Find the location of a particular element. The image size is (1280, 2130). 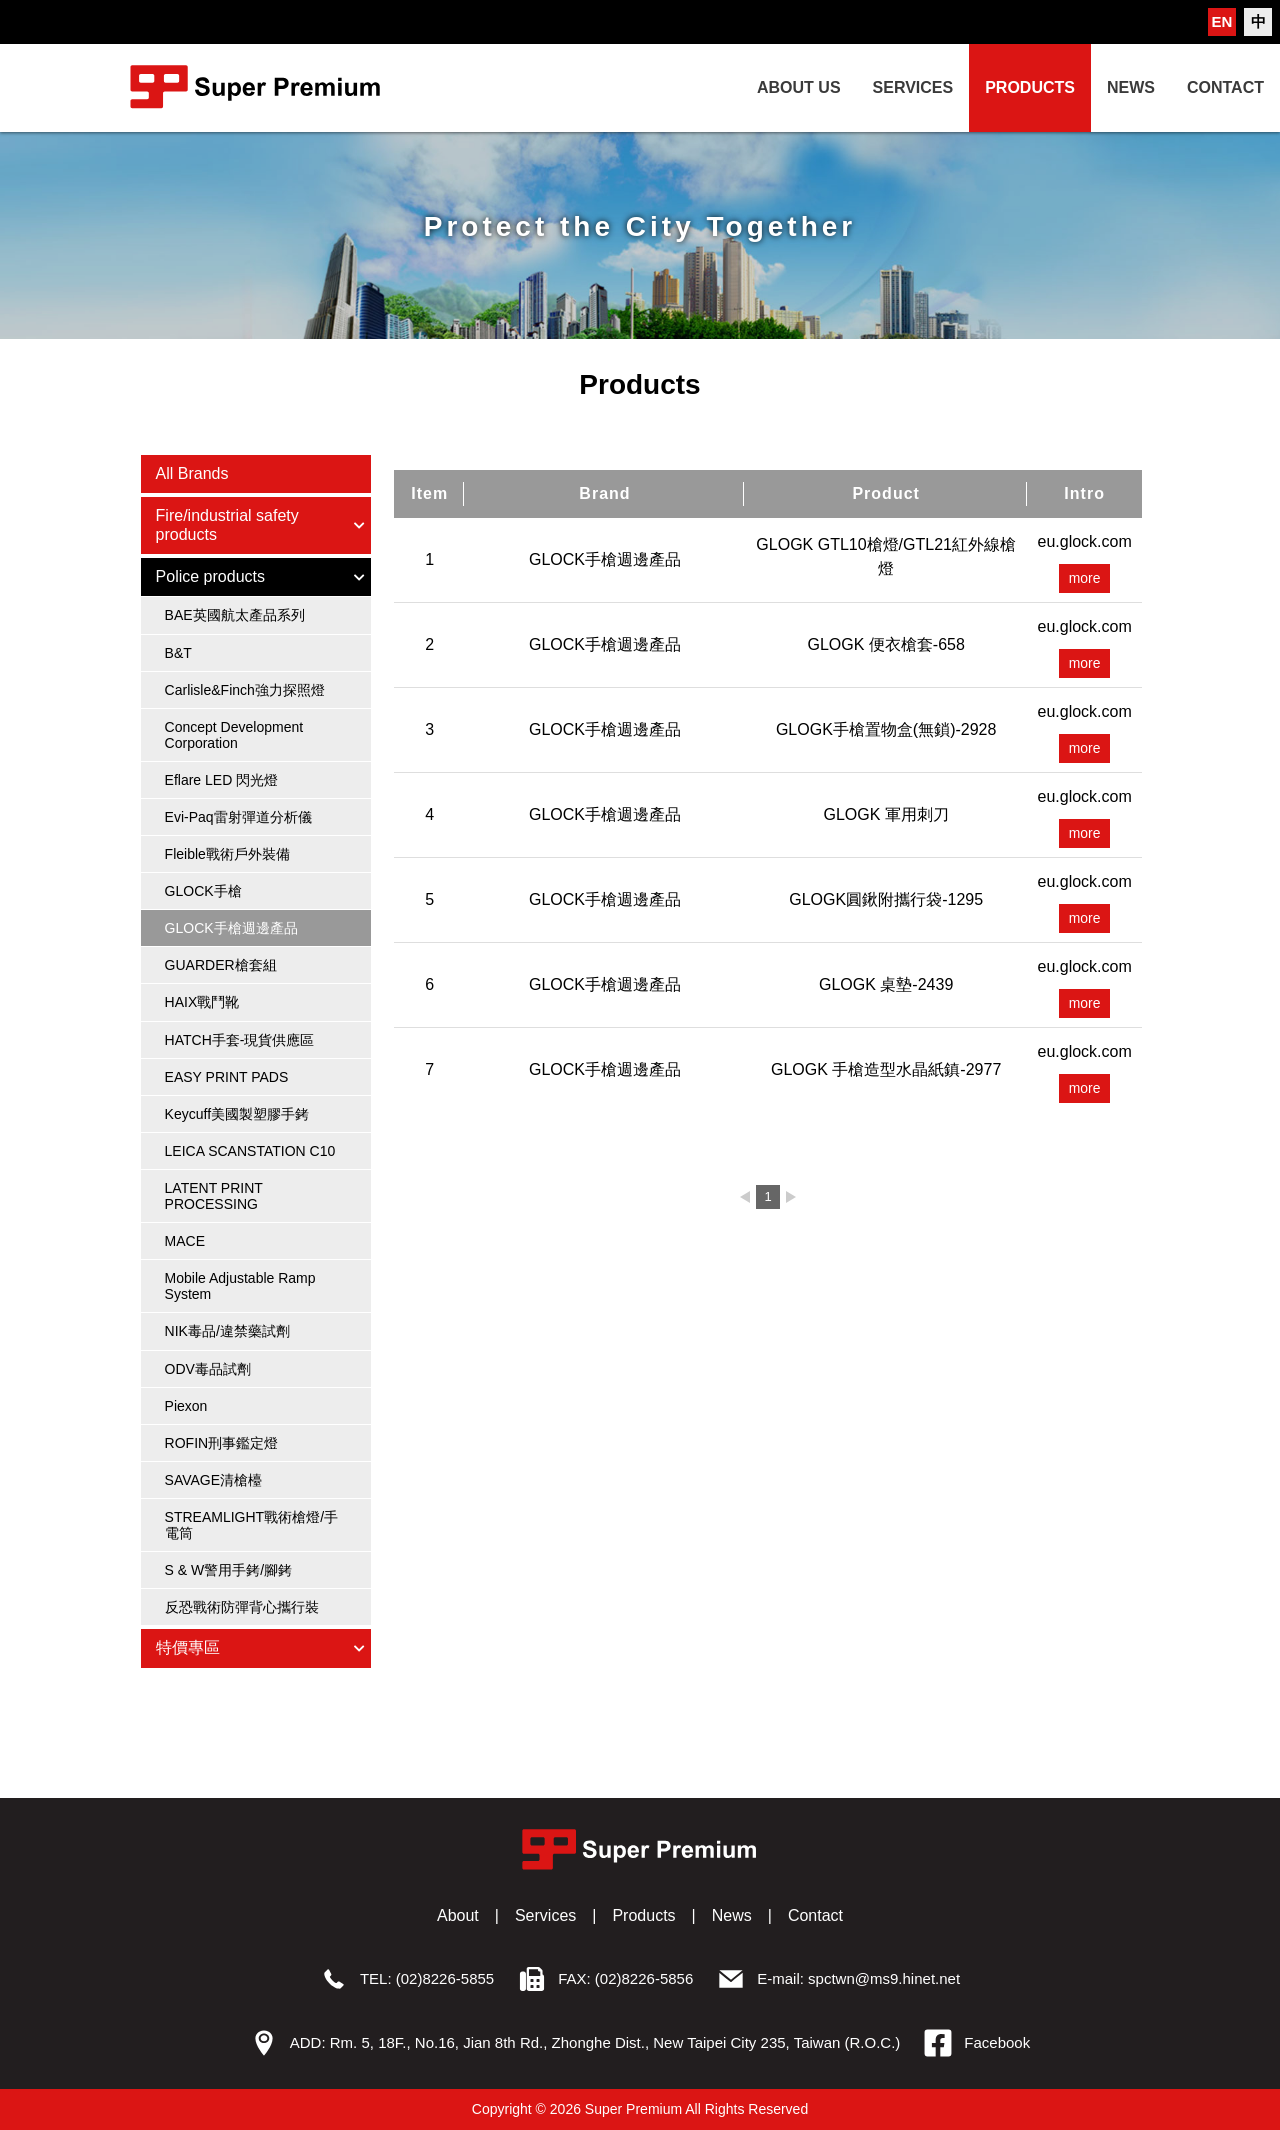

Piexon is located at coordinates (186, 1406).